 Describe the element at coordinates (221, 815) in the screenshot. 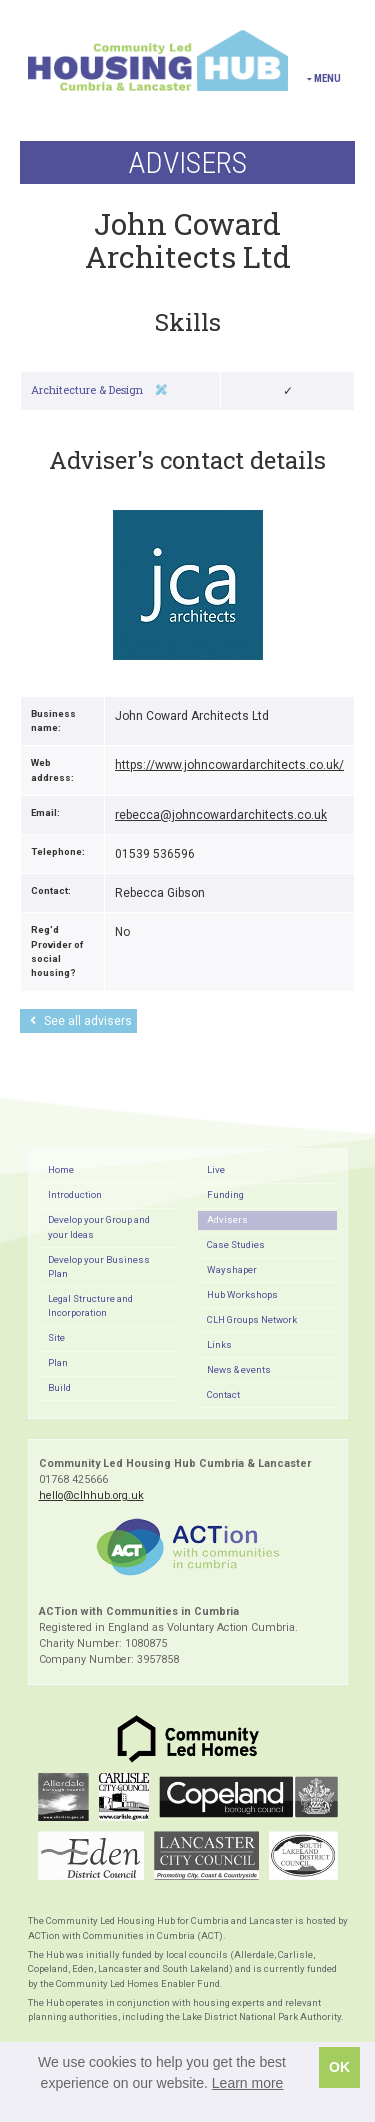

I see `rebecca@johncowardarchitects.co.uk` at that location.